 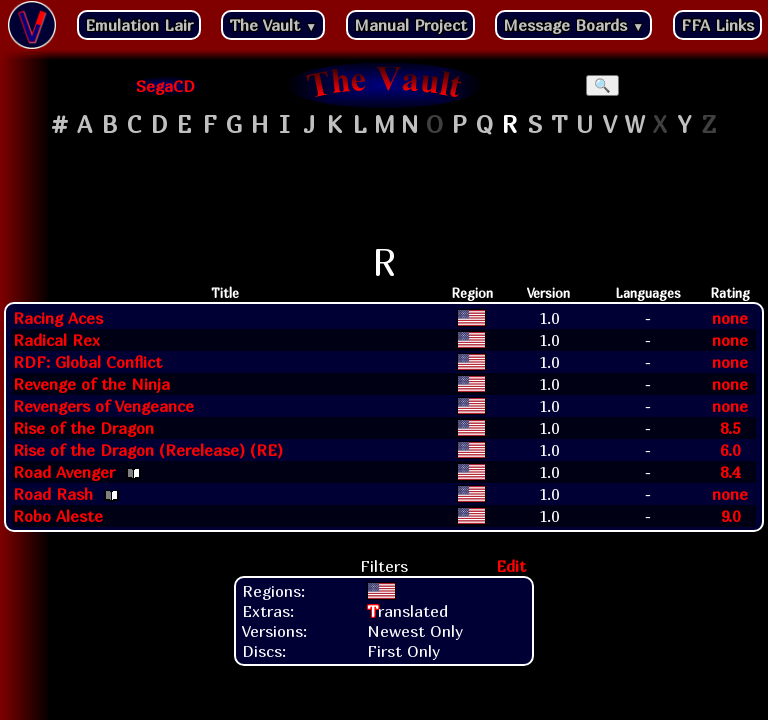 I want to click on 8.4, so click(x=730, y=472).